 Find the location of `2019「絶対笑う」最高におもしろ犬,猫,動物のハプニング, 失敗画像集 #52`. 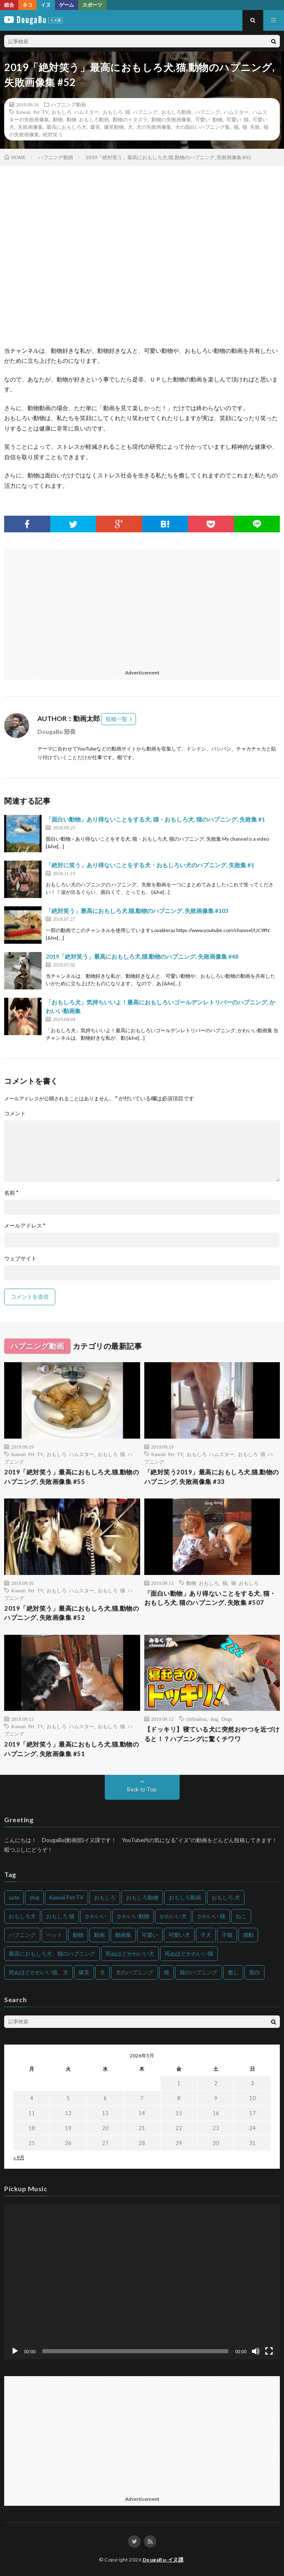

2019「絶対笑う」最高におもしろ犬,猫,動物のハプニング, 失敗画像集 #52 is located at coordinates (71, 1612).